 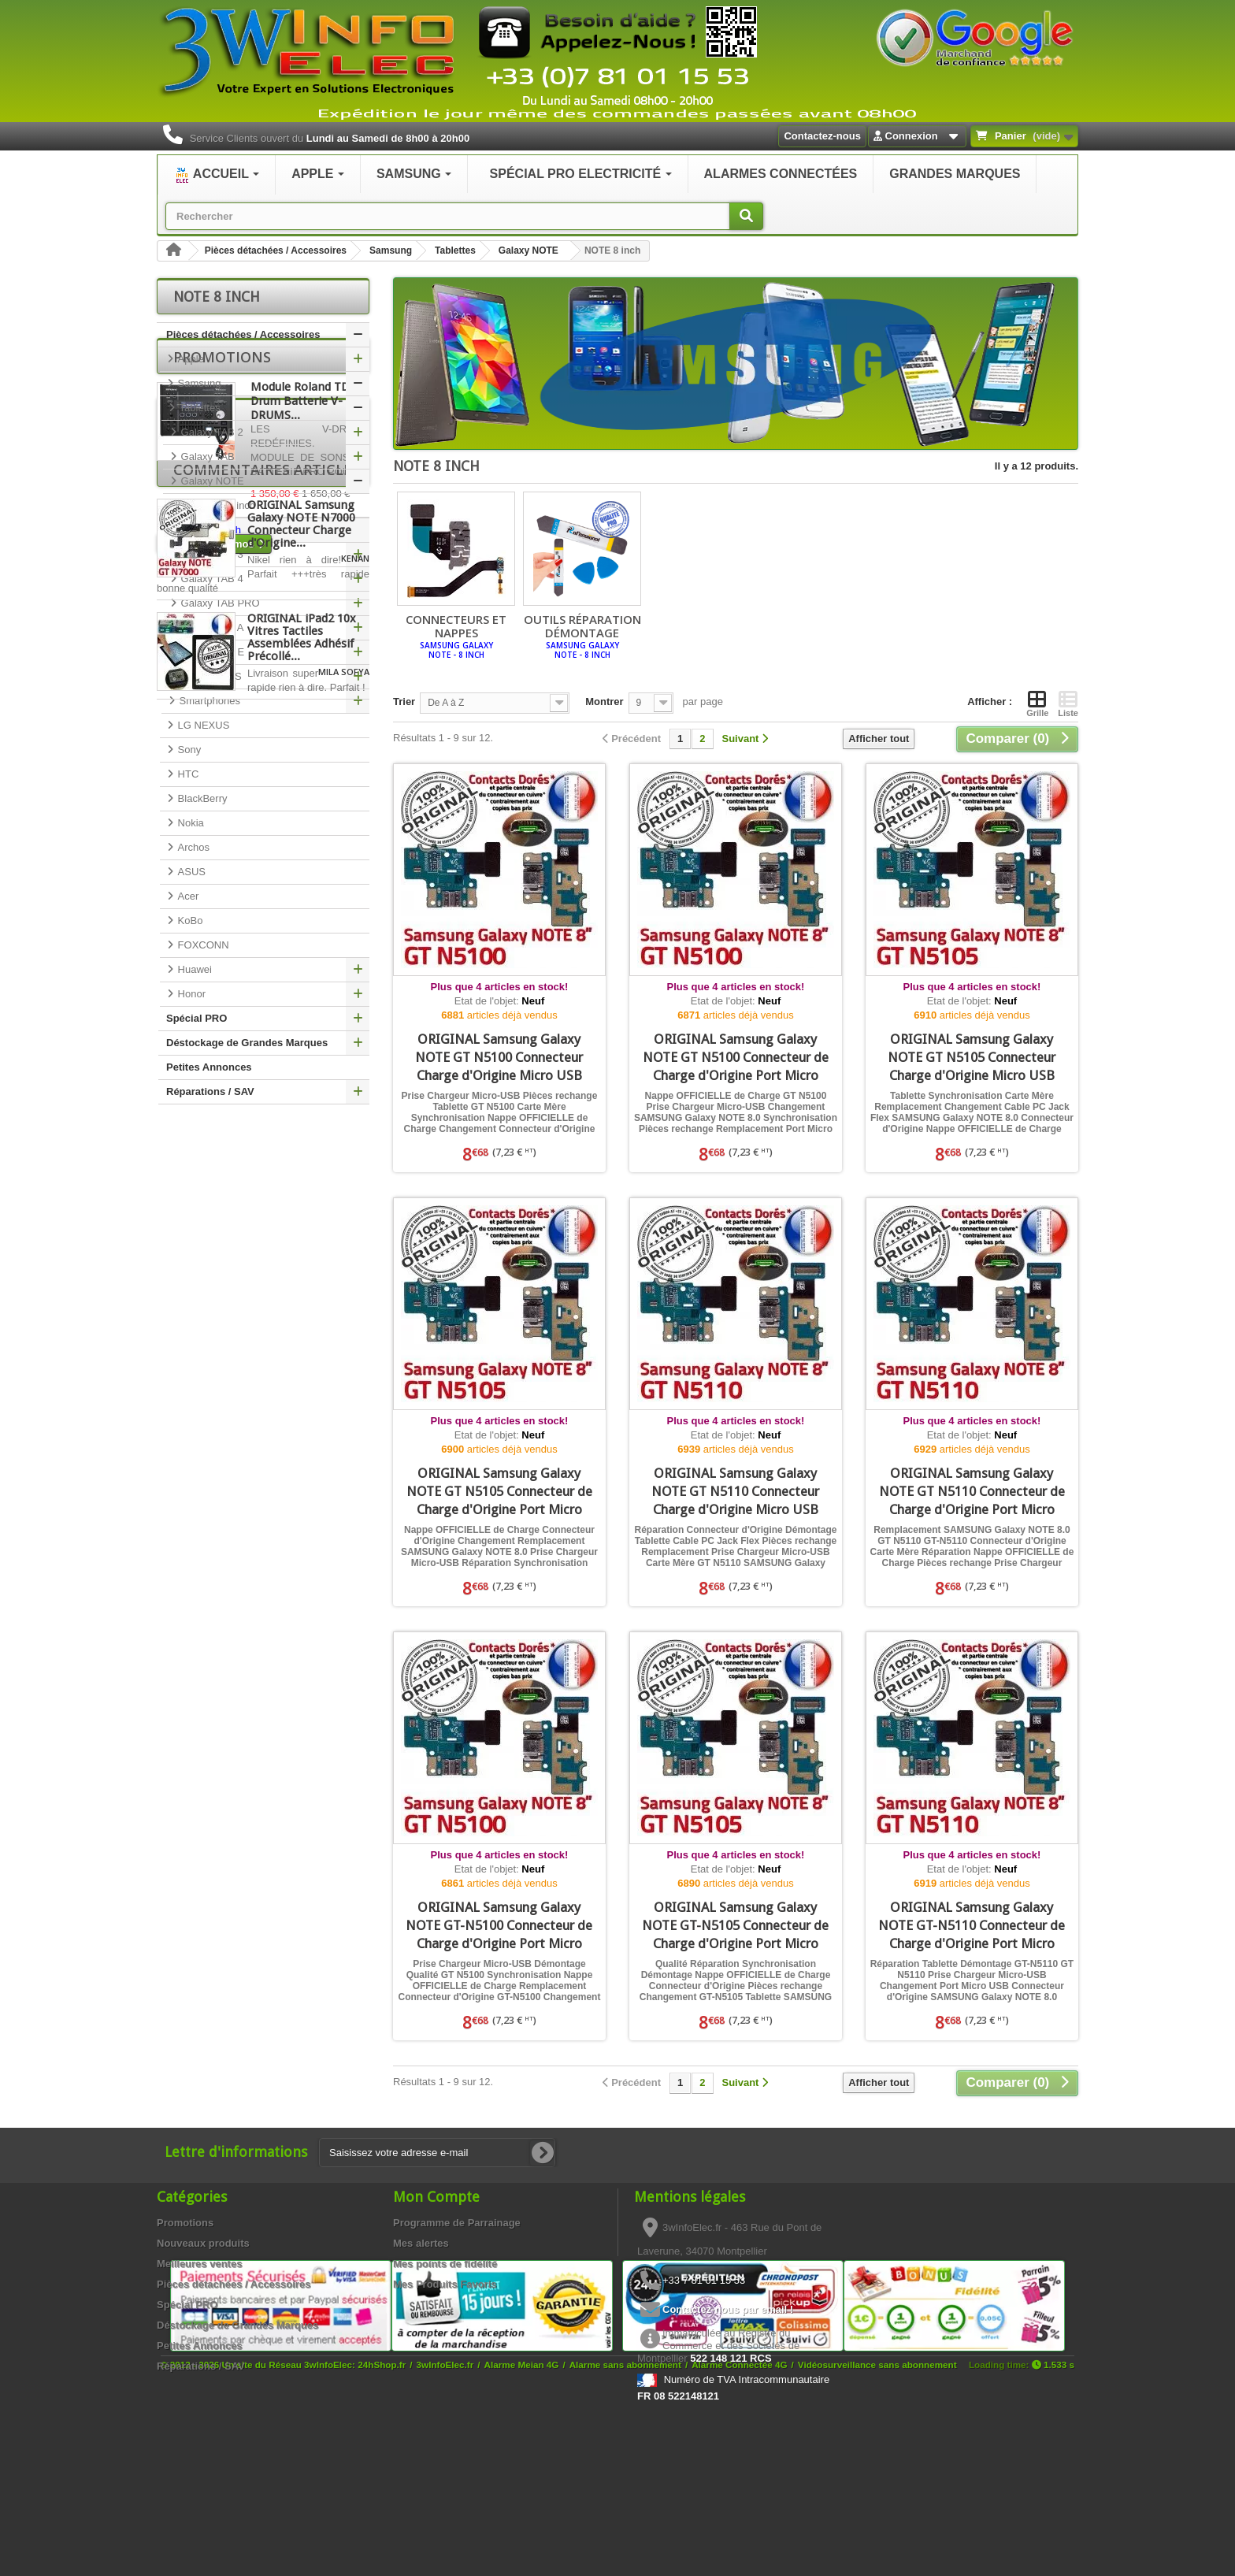 I want to click on Connecteurs et Nappes, so click(x=456, y=635).